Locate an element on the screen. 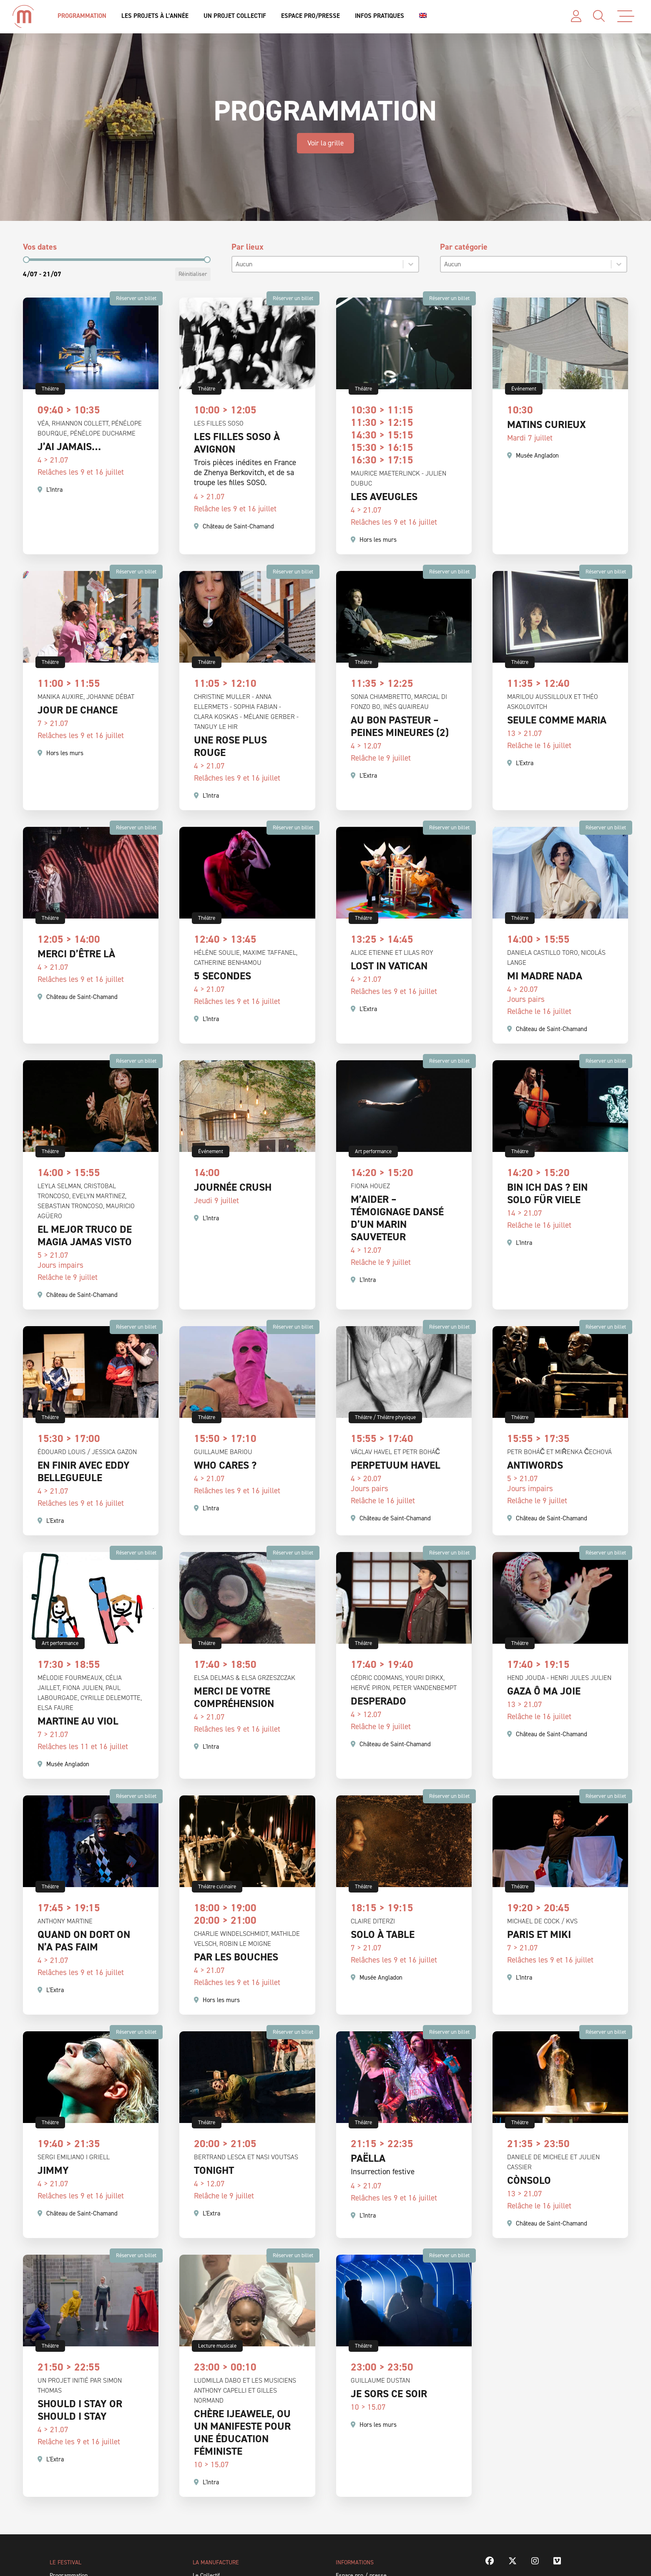 The width and height of the screenshot is (651, 2576). Voir la grille is located at coordinates (325, 143).